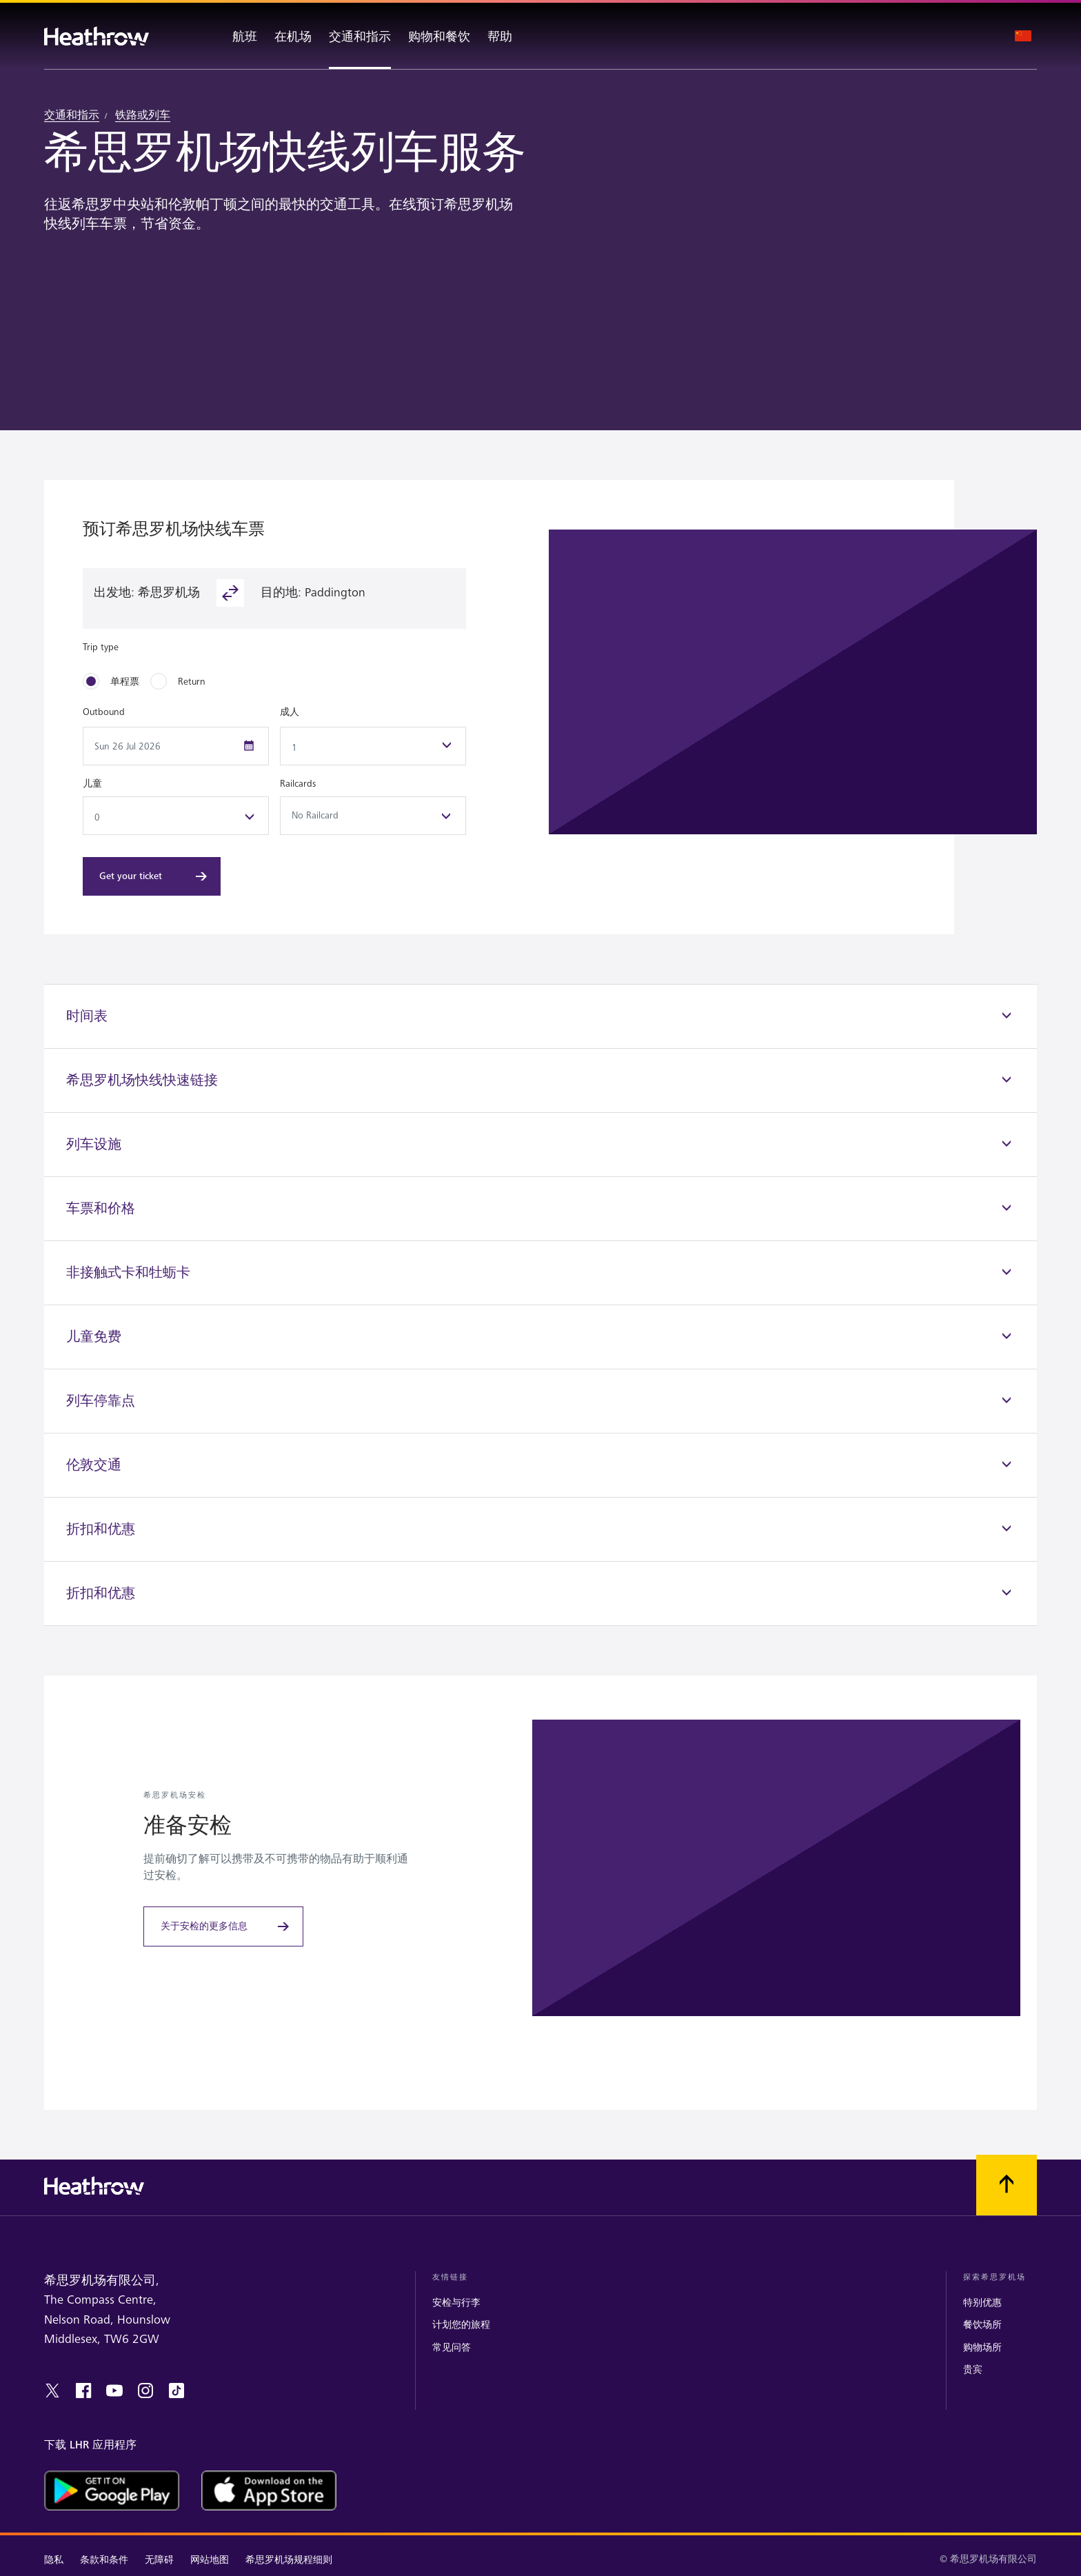 This screenshot has width=1081, height=2576. What do you see at coordinates (223, 1926) in the screenshot?
I see `[关于安检的更多信息]` at bounding box center [223, 1926].